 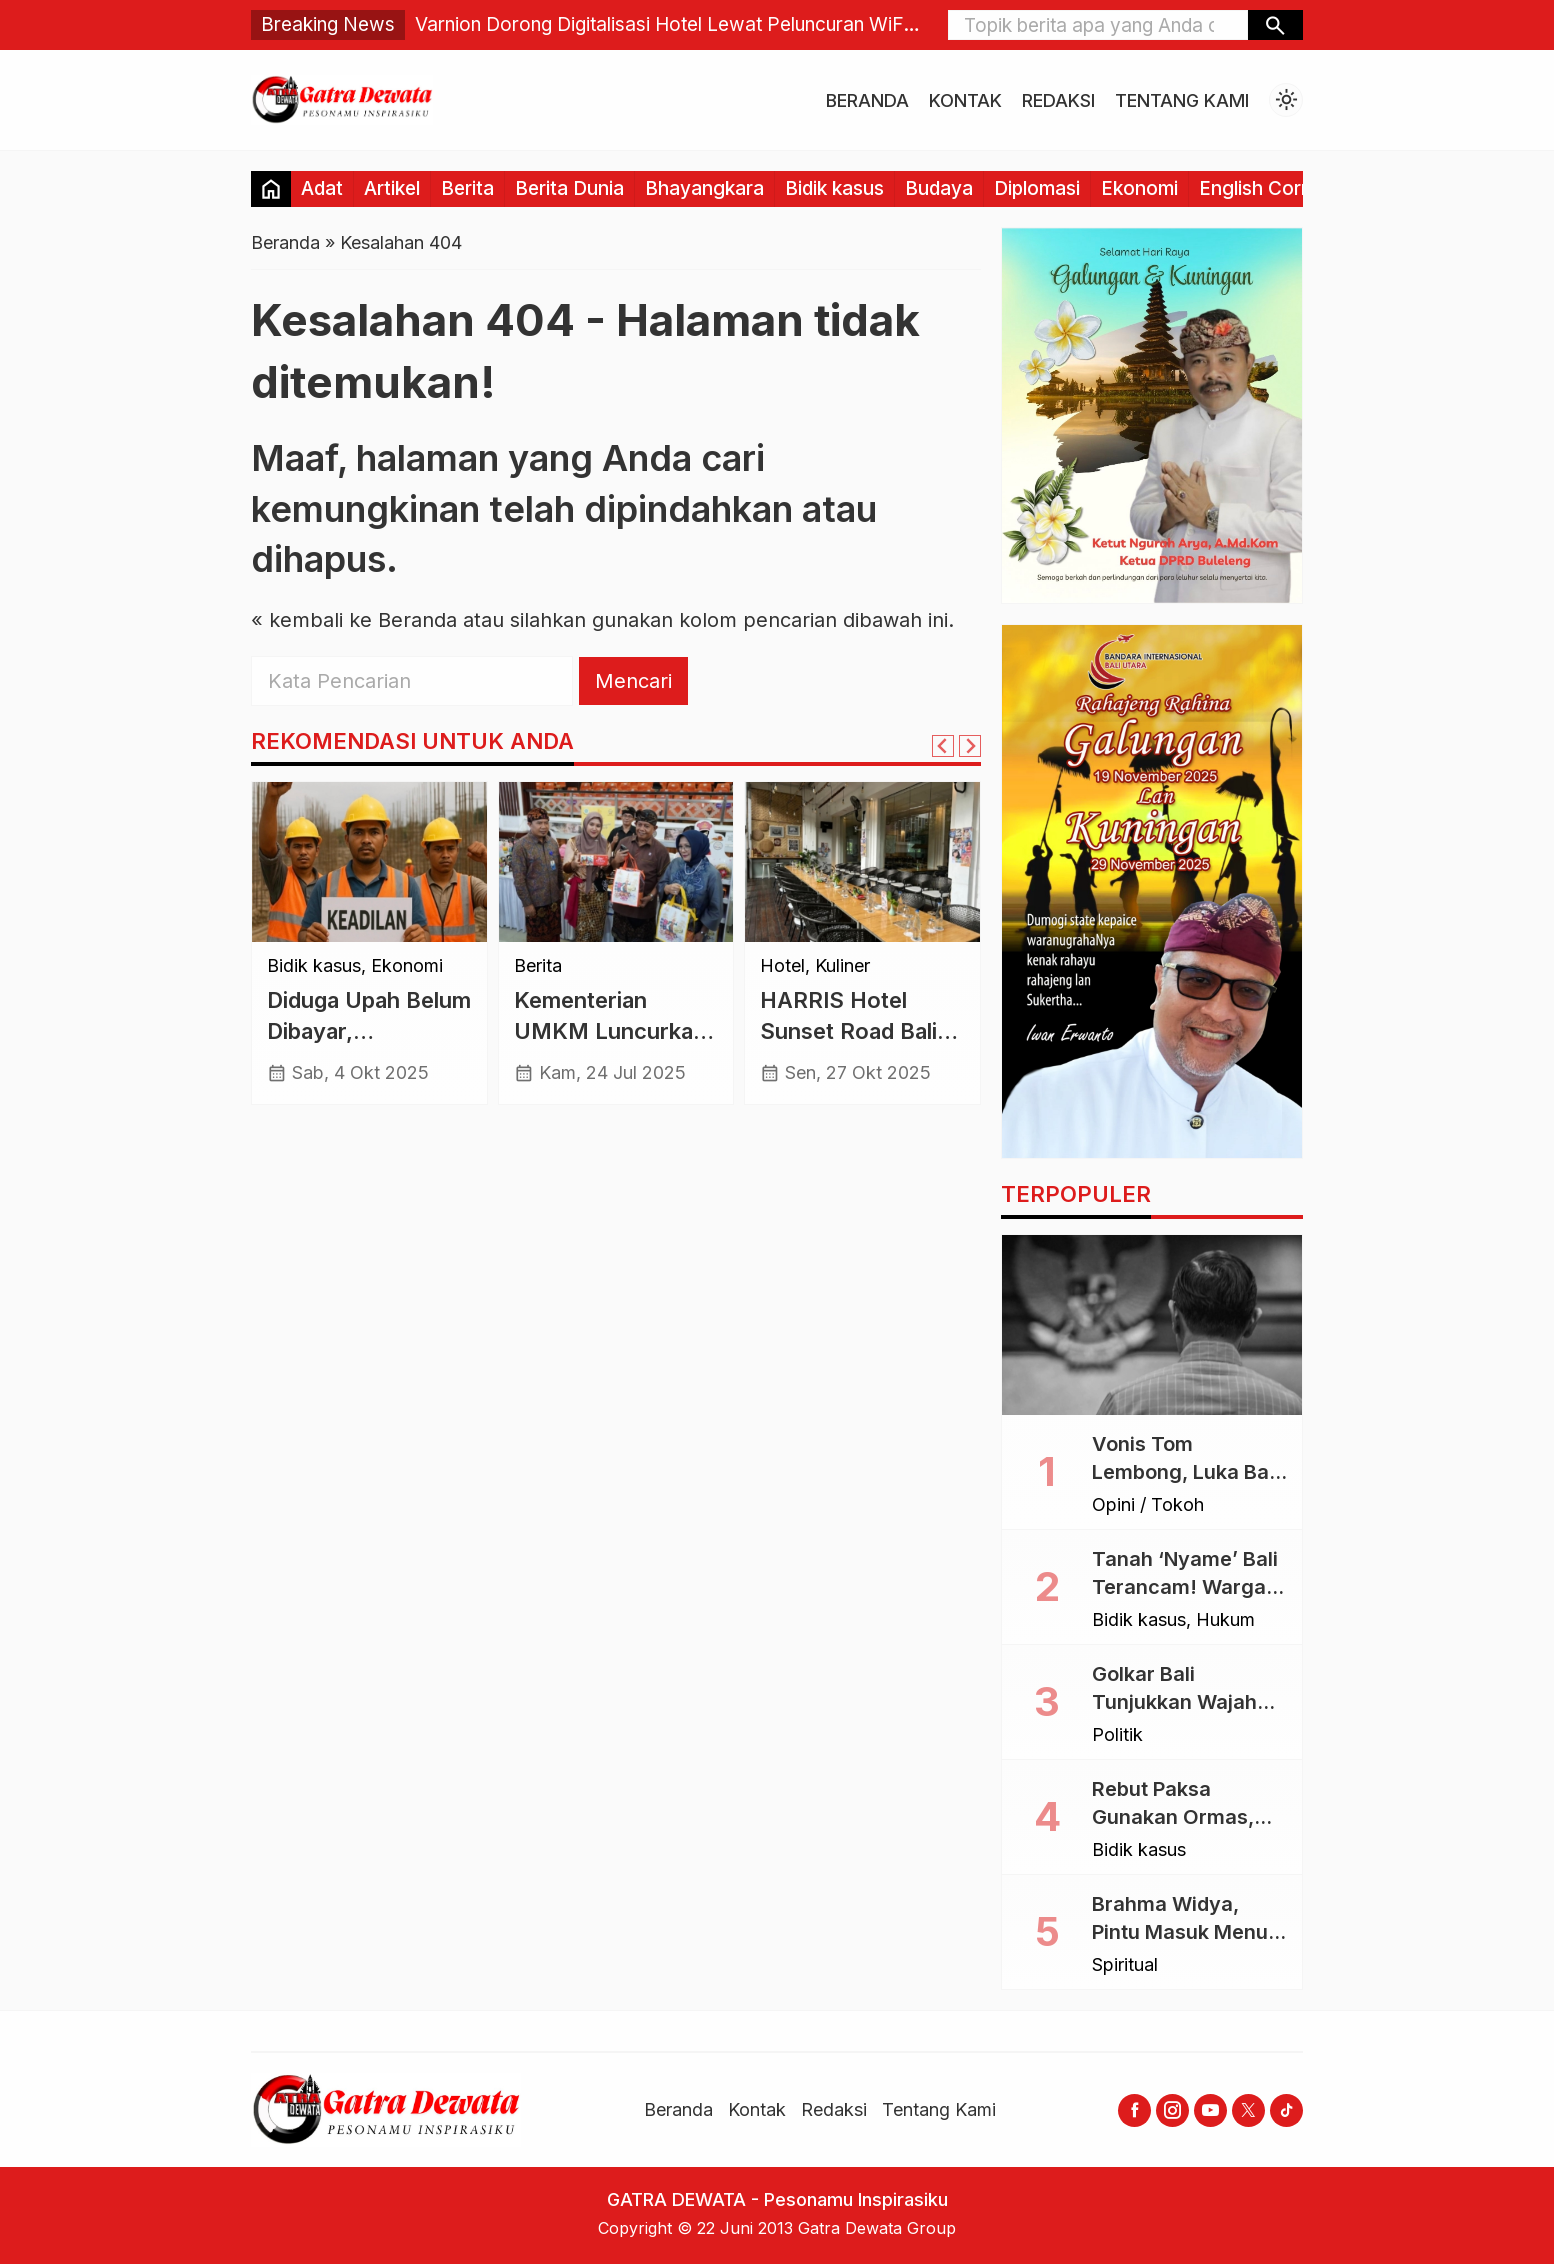 I want to click on Berita, so click(x=467, y=188).